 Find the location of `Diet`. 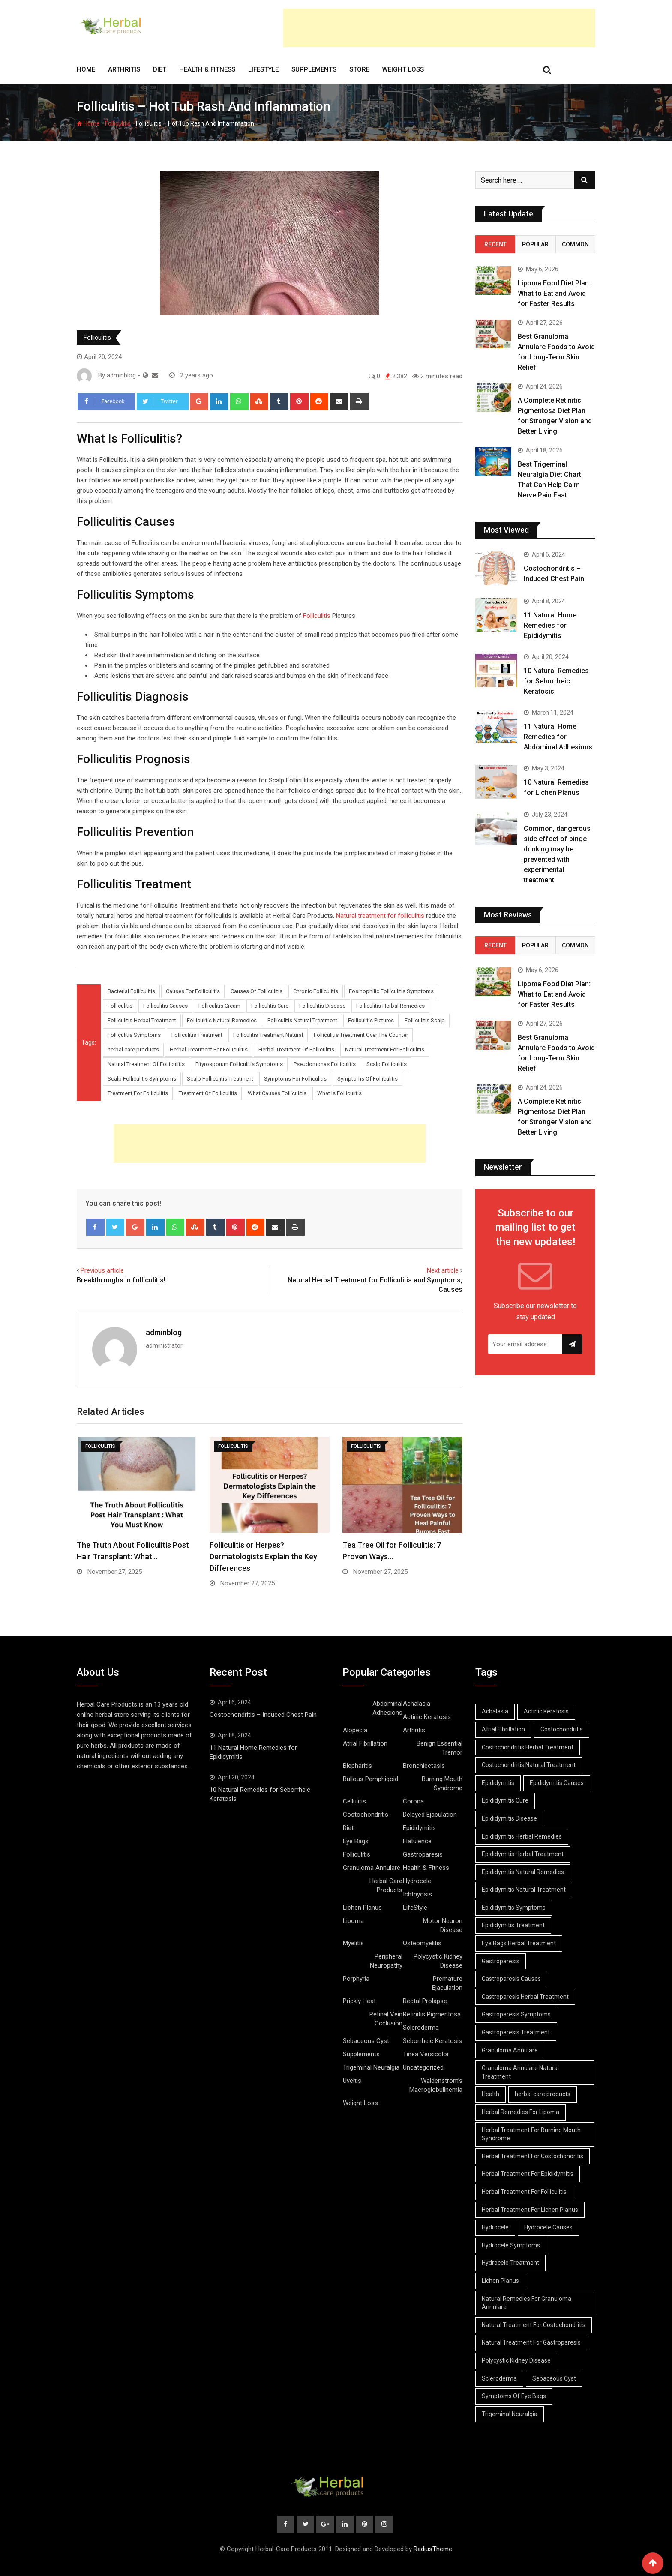

Diet is located at coordinates (159, 69).